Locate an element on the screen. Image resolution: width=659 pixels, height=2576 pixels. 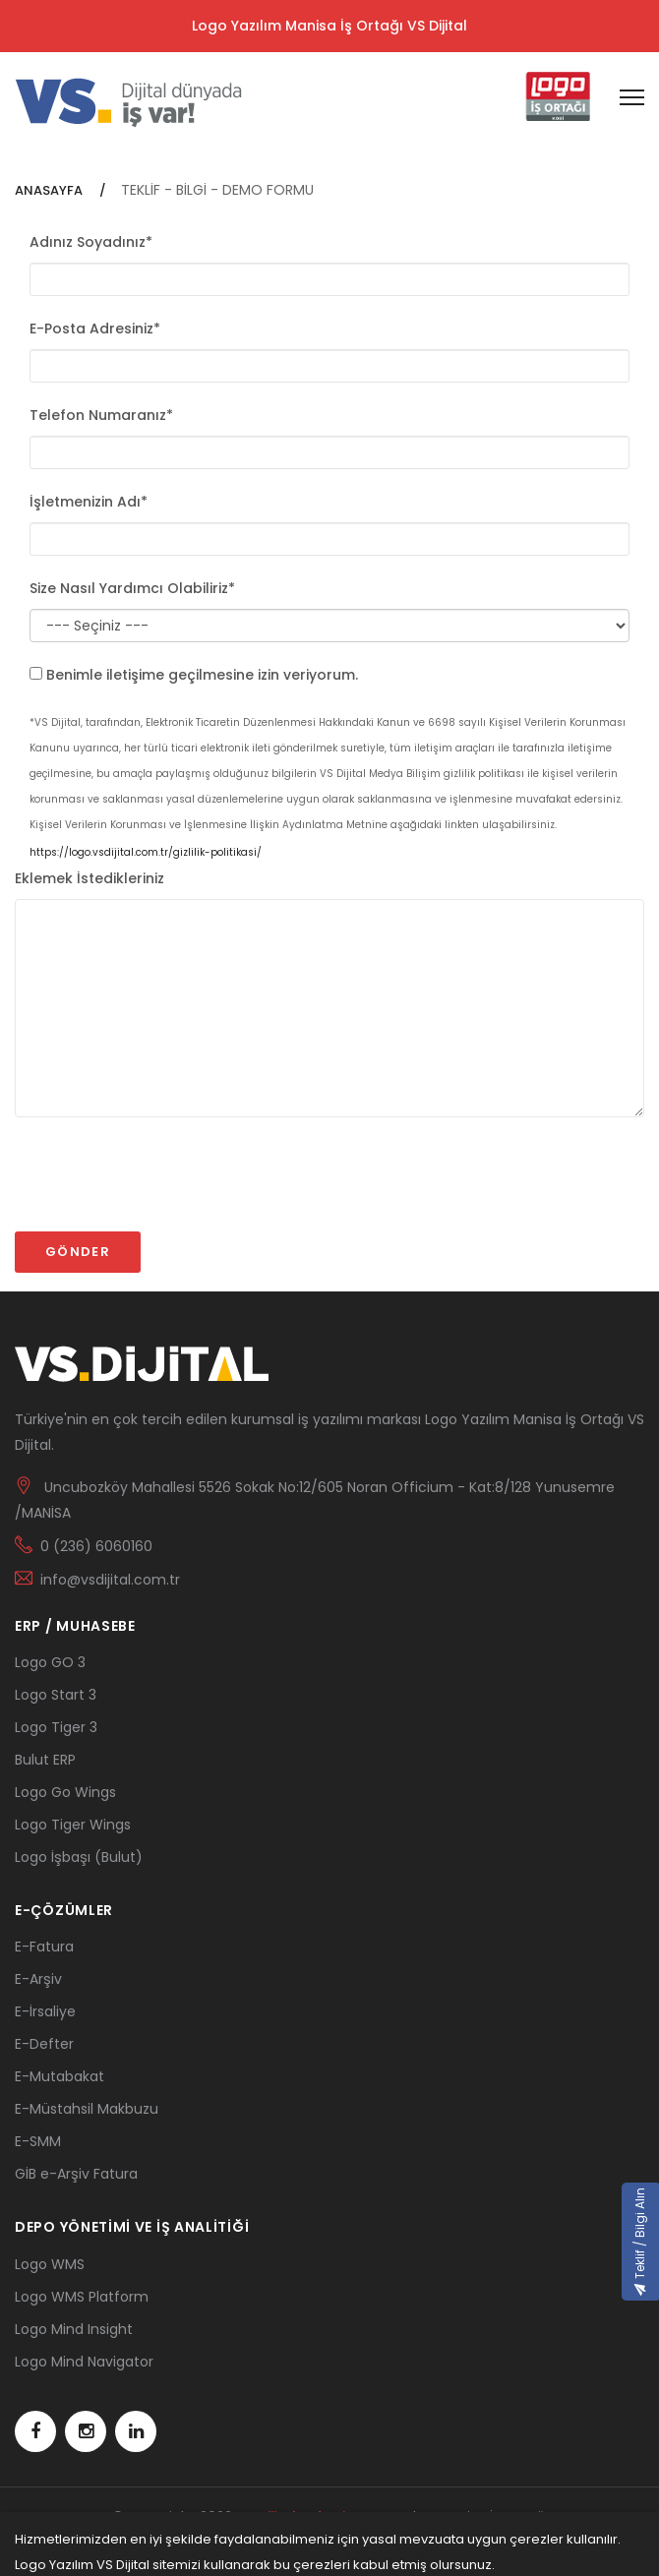
Logo Tiger Wings is located at coordinates (73, 1824).